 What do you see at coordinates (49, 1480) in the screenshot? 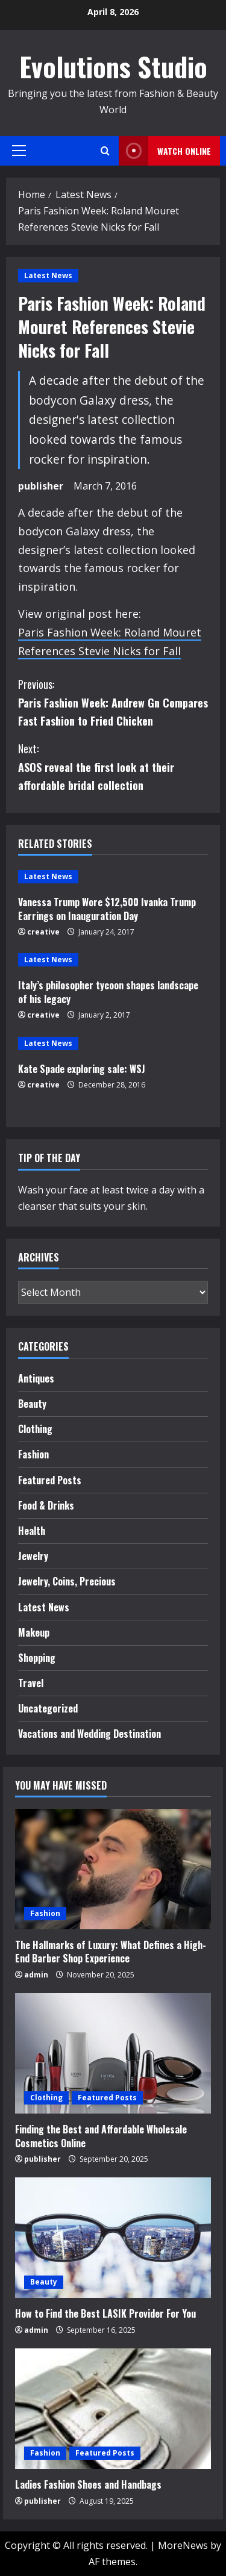
I see `Featured Posts` at bounding box center [49, 1480].